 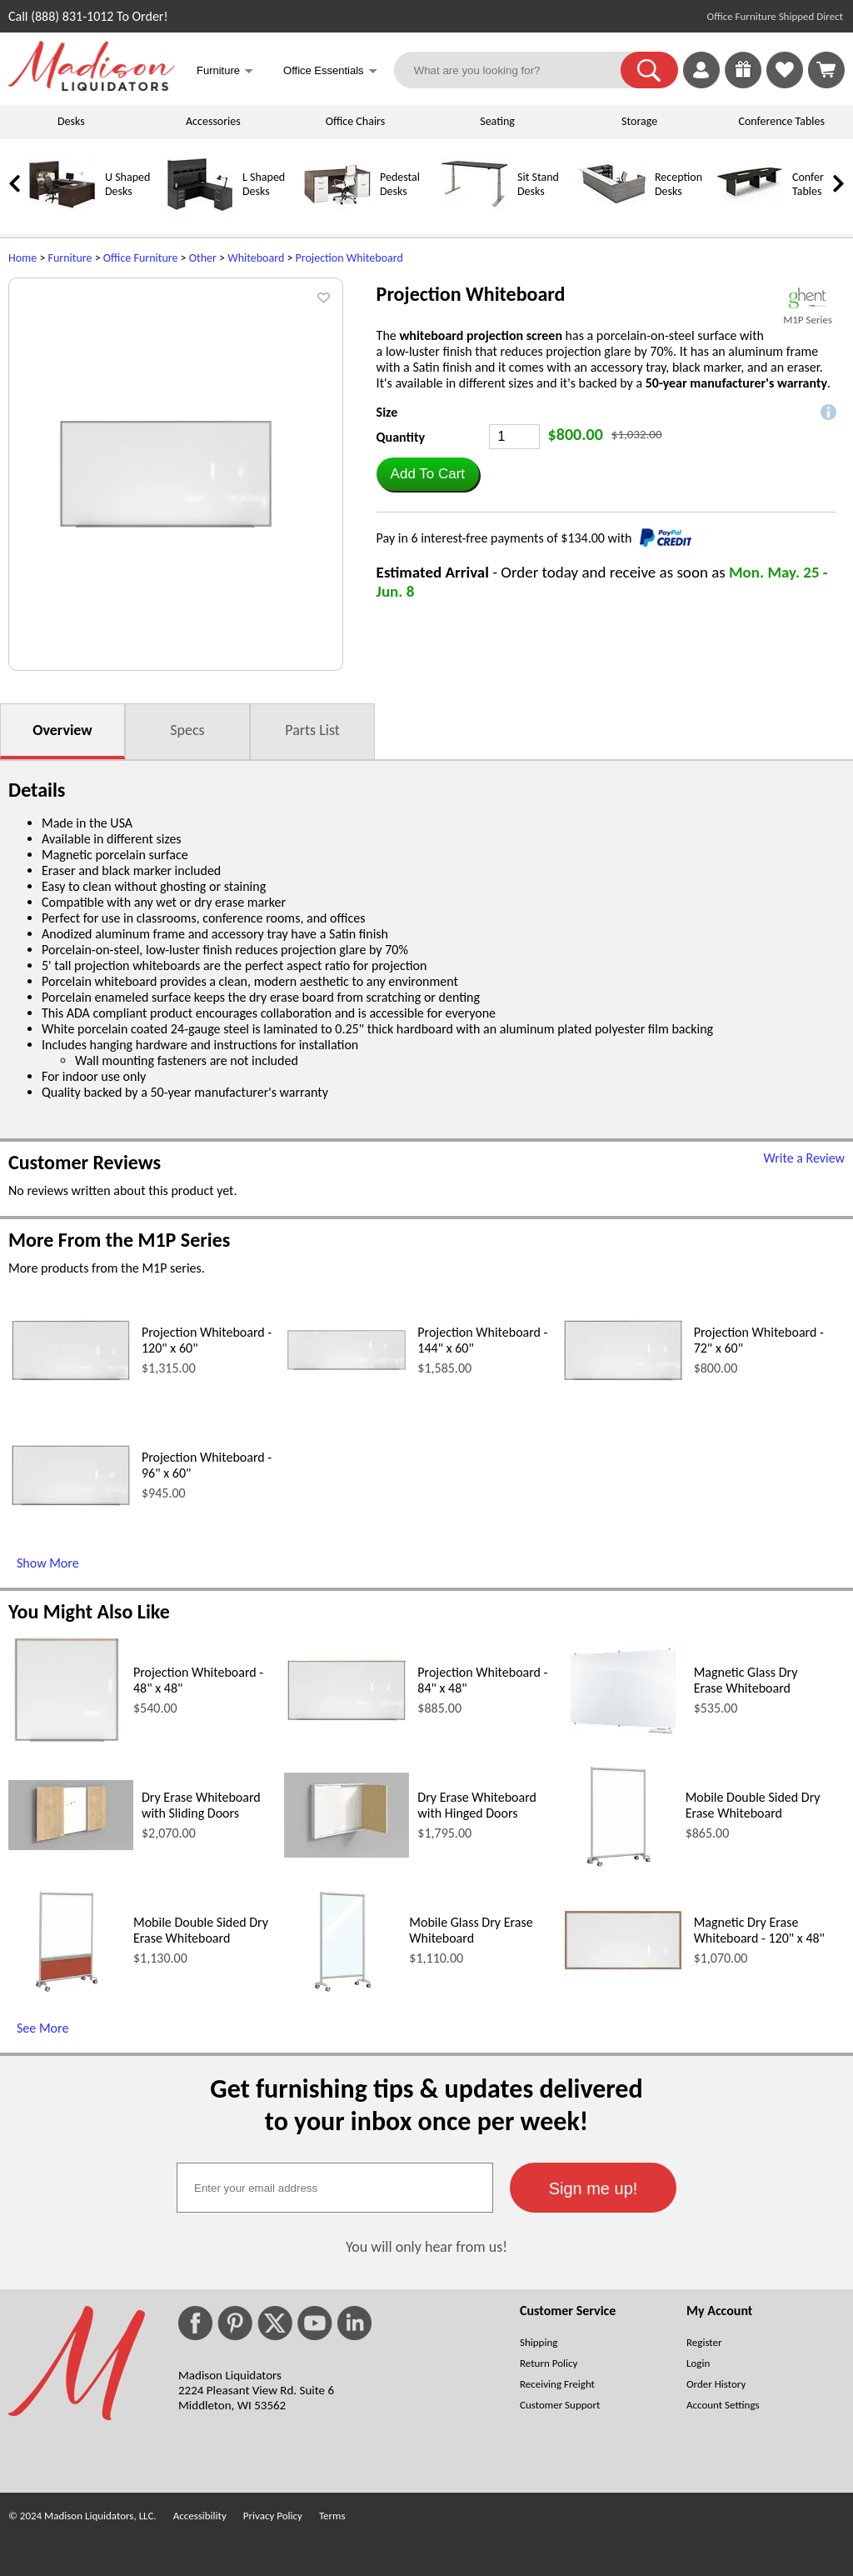 I want to click on [Mobile Glass Dry Erase Whiteboard (opens in a new window)], so click(x=342, y=1994).